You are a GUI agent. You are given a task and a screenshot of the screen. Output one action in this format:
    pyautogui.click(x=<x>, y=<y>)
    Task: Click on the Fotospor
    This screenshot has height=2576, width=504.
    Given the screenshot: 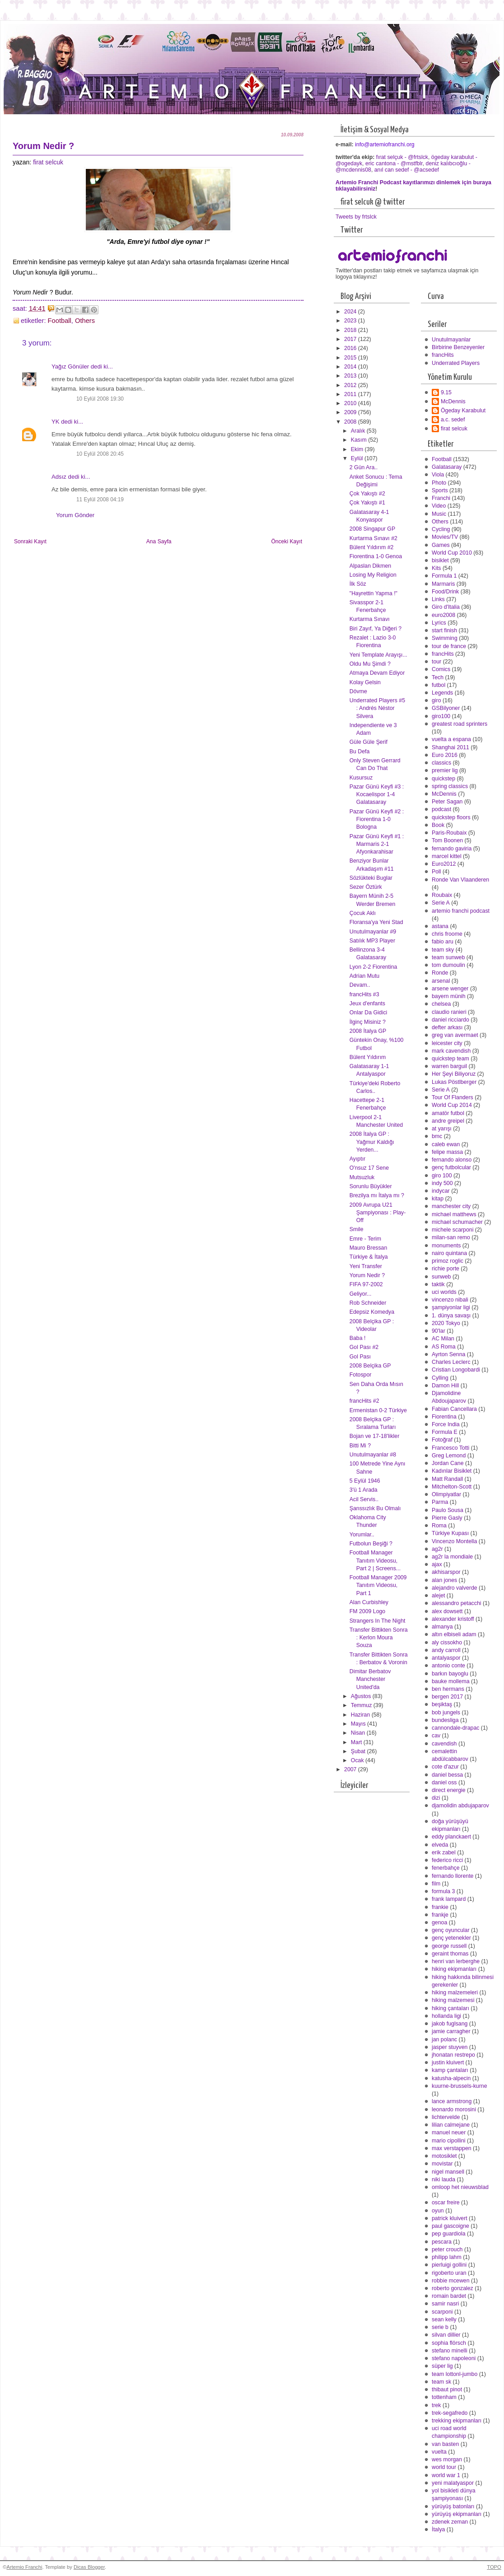 What is the action you would take?
    pyautogui.click(x=361, y=1375)
    